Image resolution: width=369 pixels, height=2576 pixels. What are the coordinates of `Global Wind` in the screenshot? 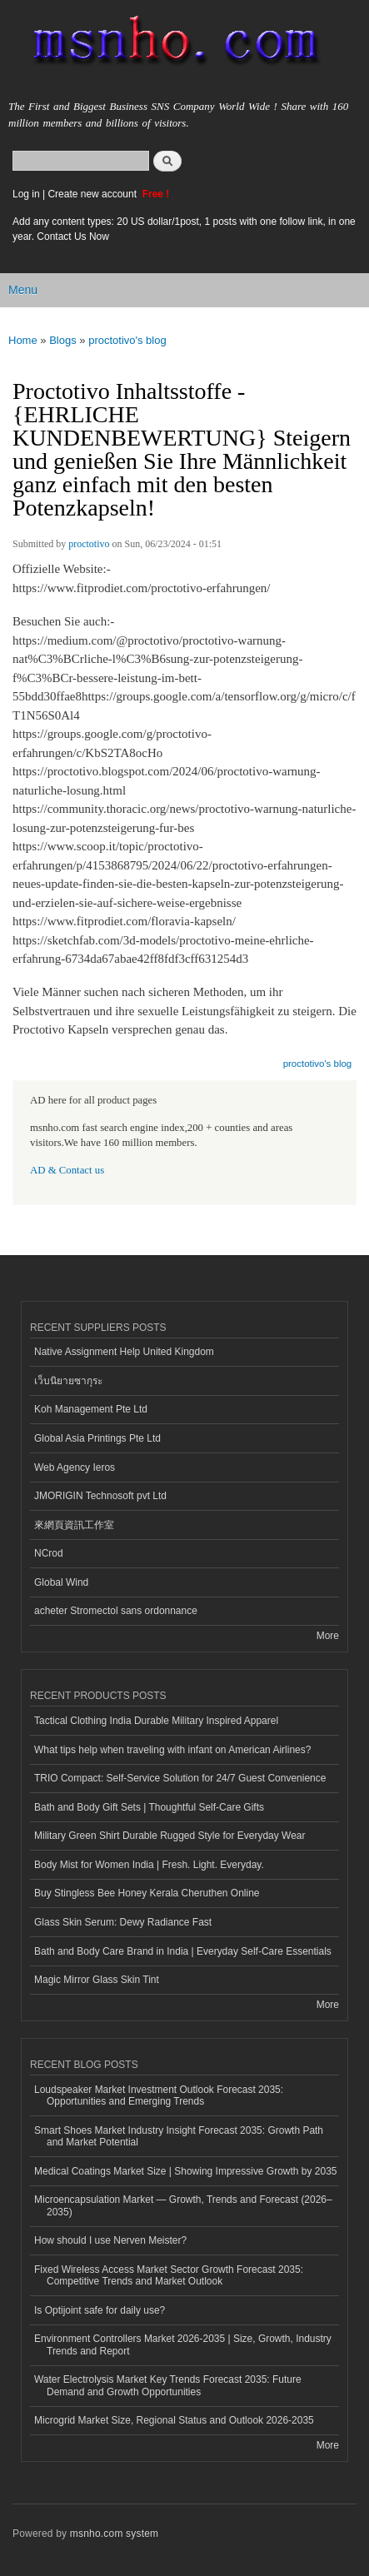 It's located at (61, 1582).